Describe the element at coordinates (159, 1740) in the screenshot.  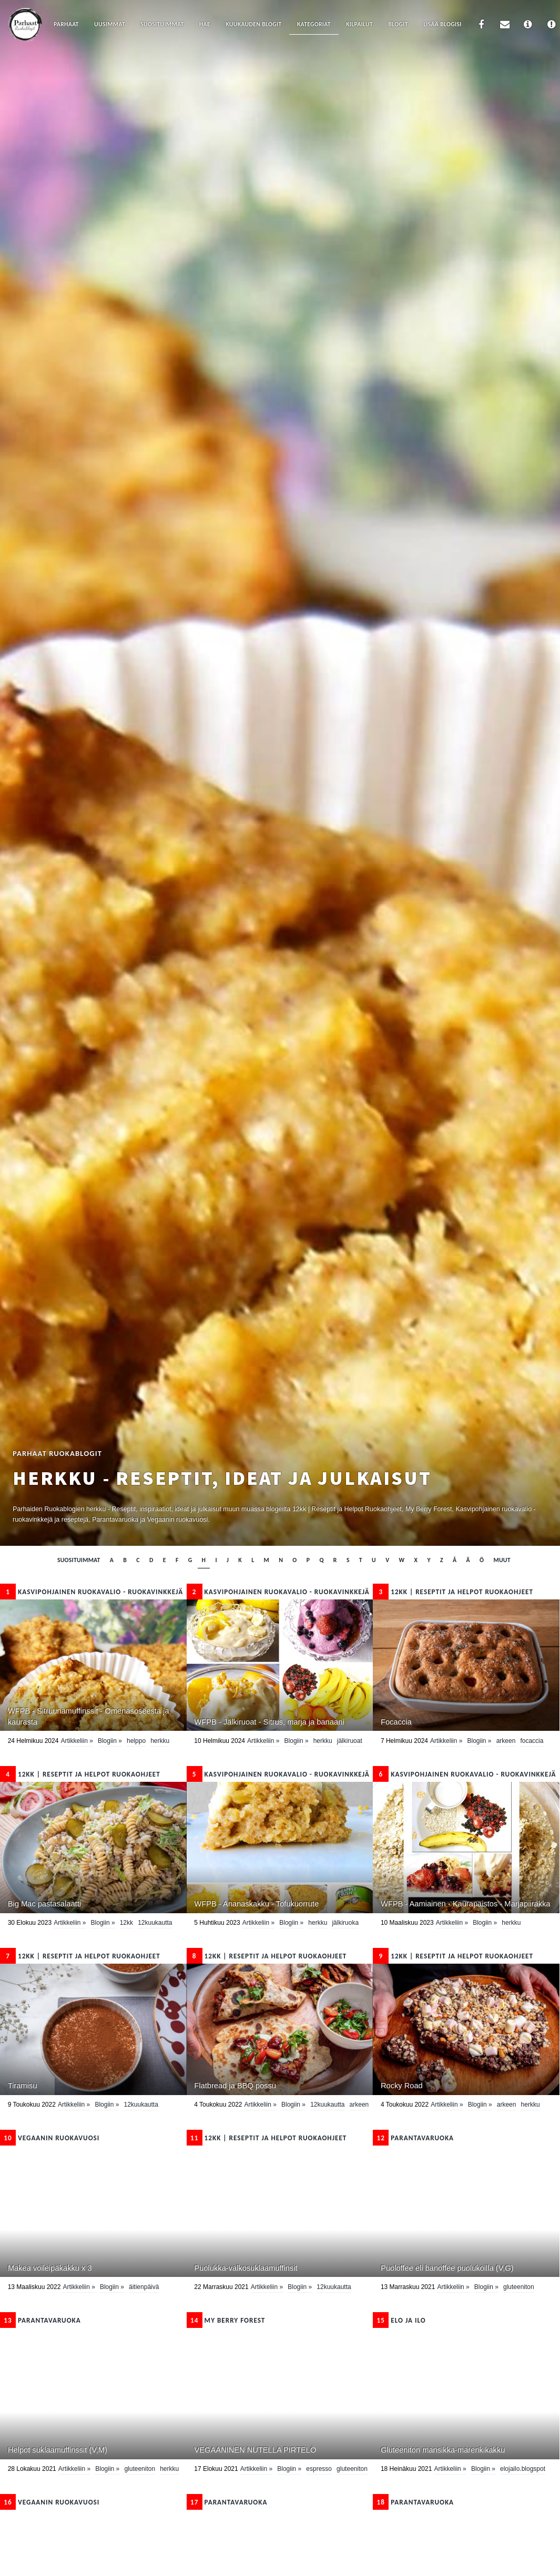
I see `herkku` at that location.